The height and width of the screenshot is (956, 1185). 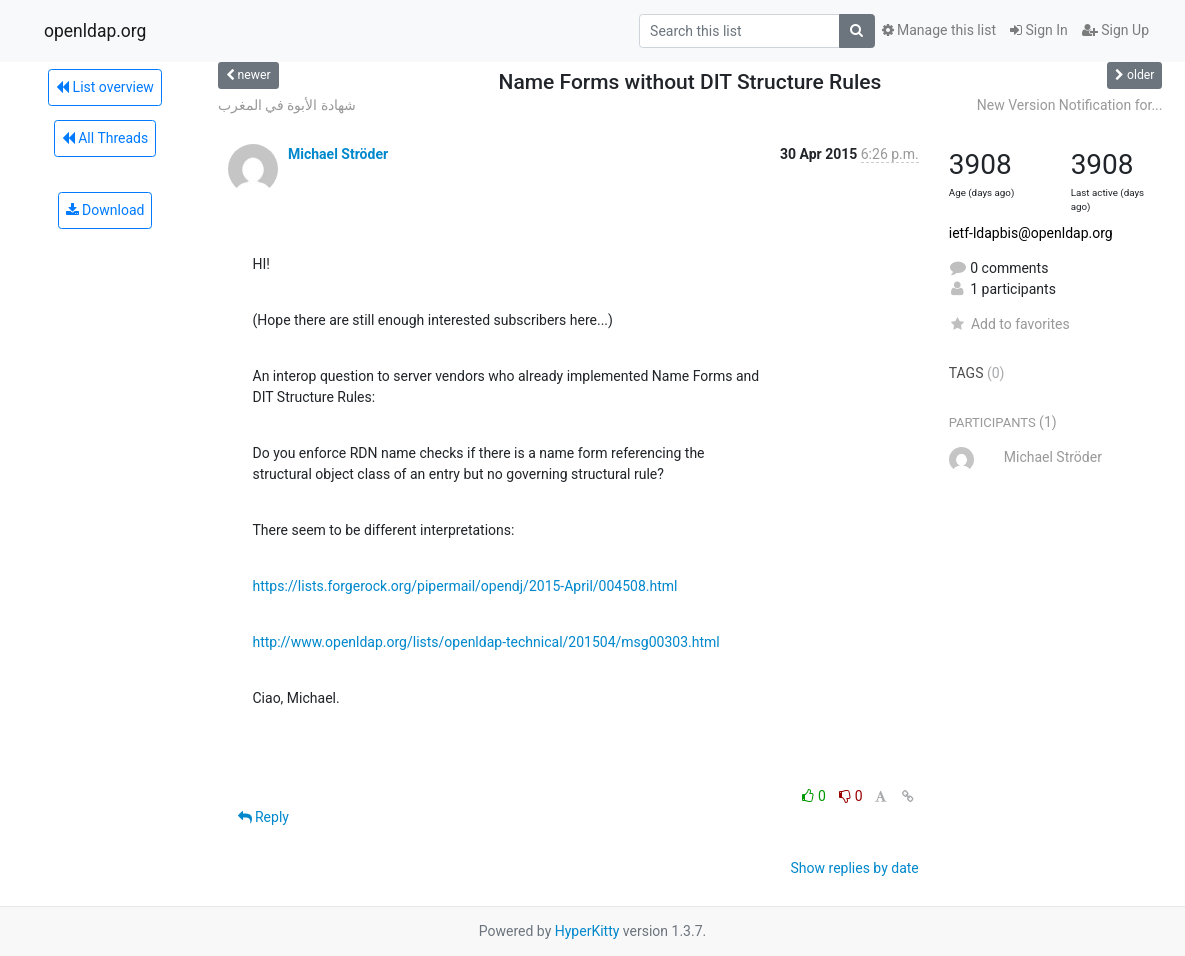 I want to click on Download, so click(x=105, y=210).